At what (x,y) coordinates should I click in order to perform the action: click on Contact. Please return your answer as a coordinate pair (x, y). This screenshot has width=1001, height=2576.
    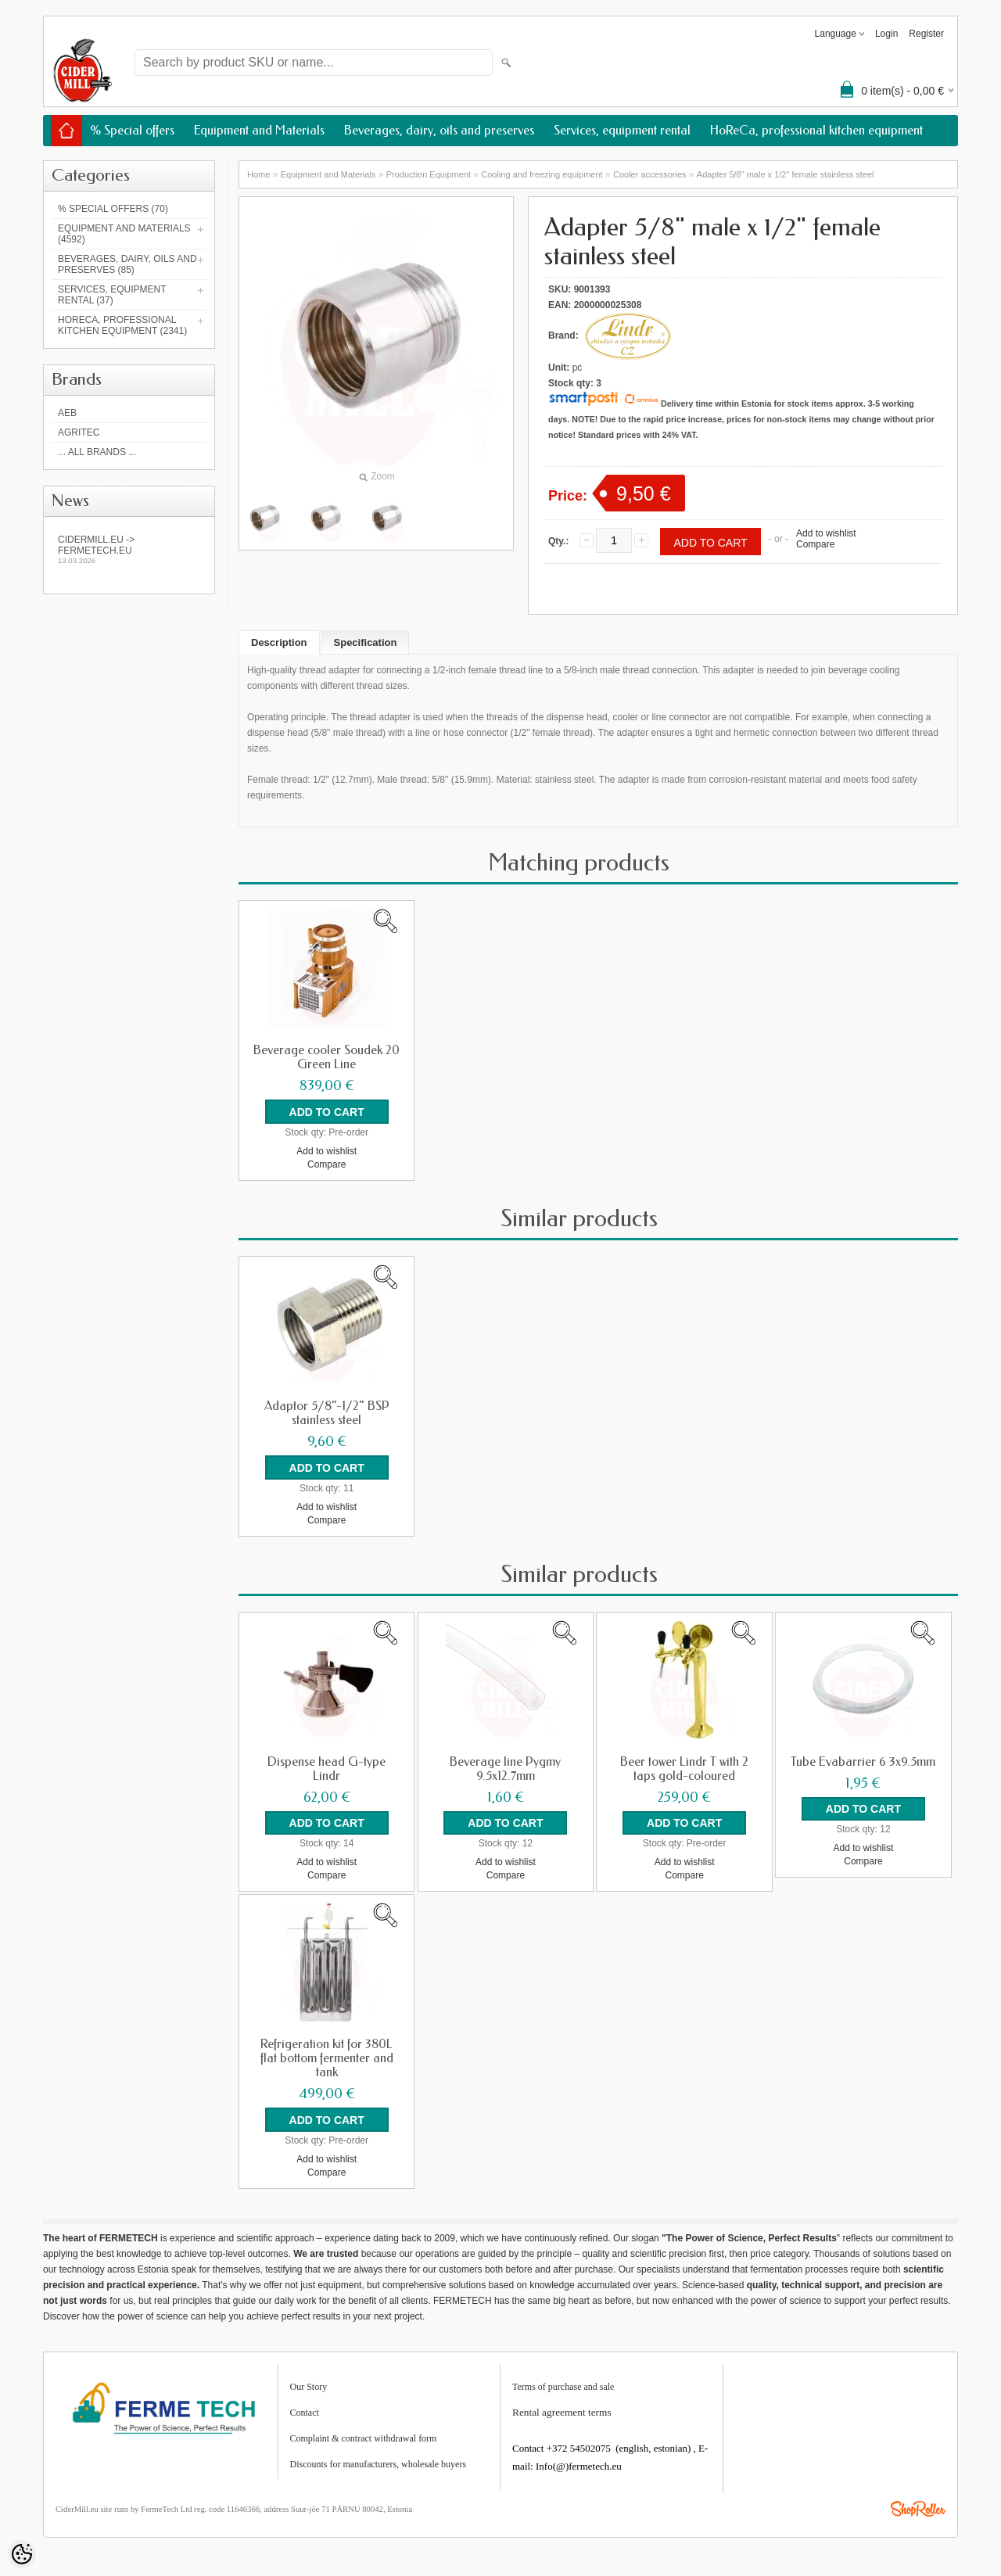
    Looking at the image, I should click on (304, 2403).